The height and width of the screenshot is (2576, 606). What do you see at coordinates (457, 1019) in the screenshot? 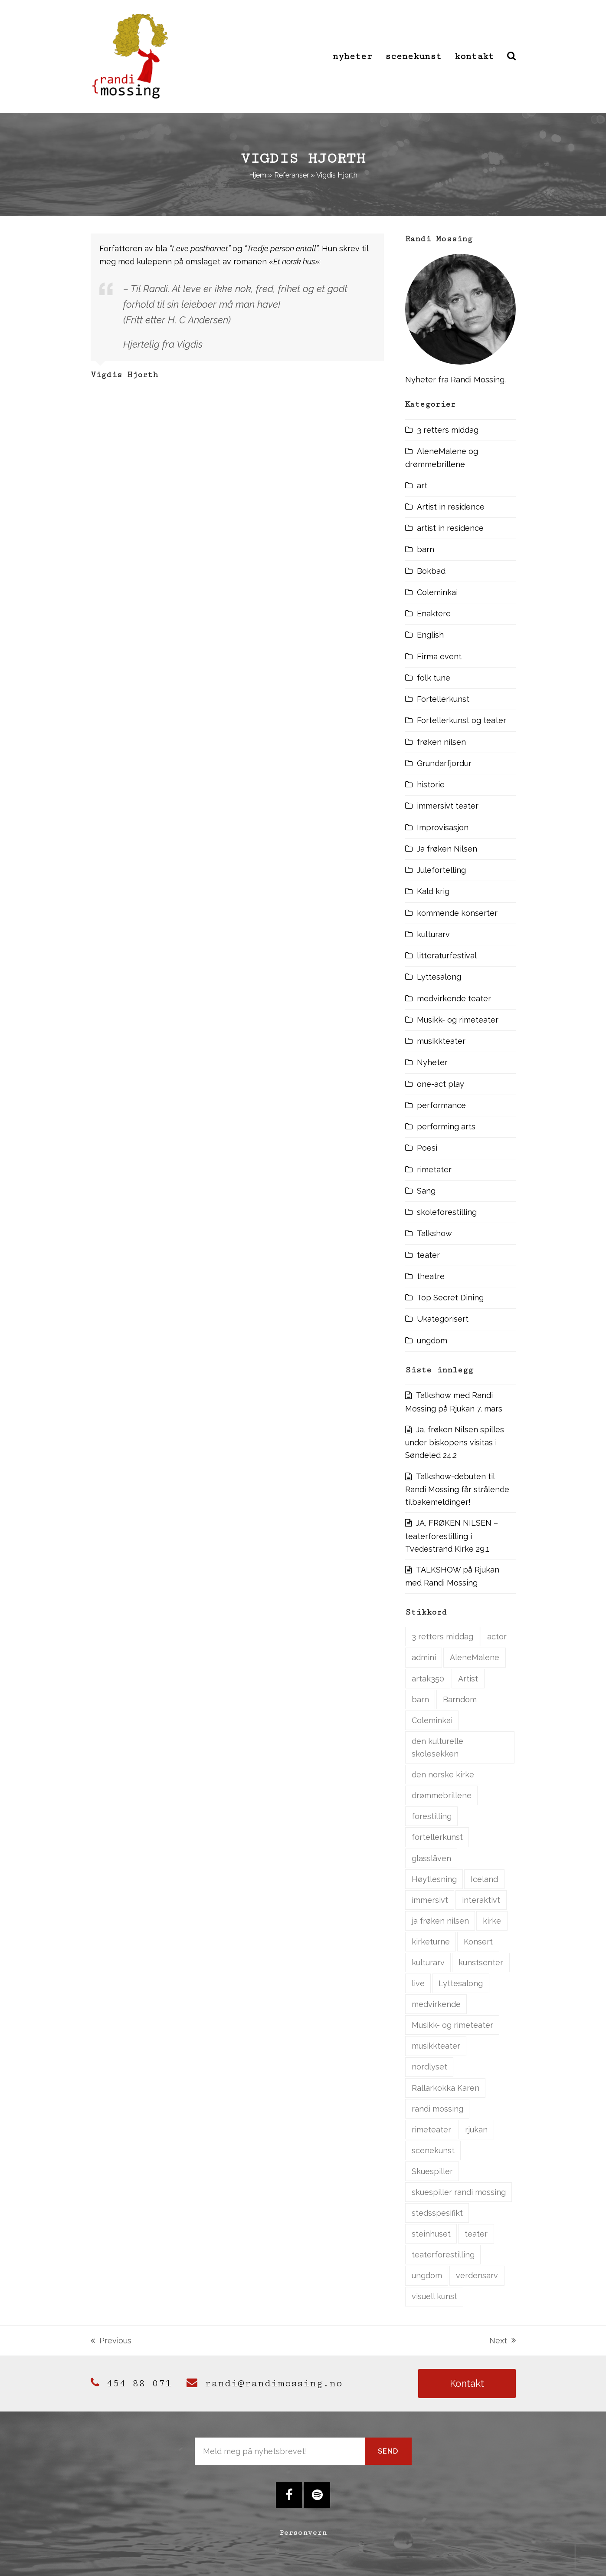
I see `Musikk- og rimeteater` at bounding box center [457, 1019].